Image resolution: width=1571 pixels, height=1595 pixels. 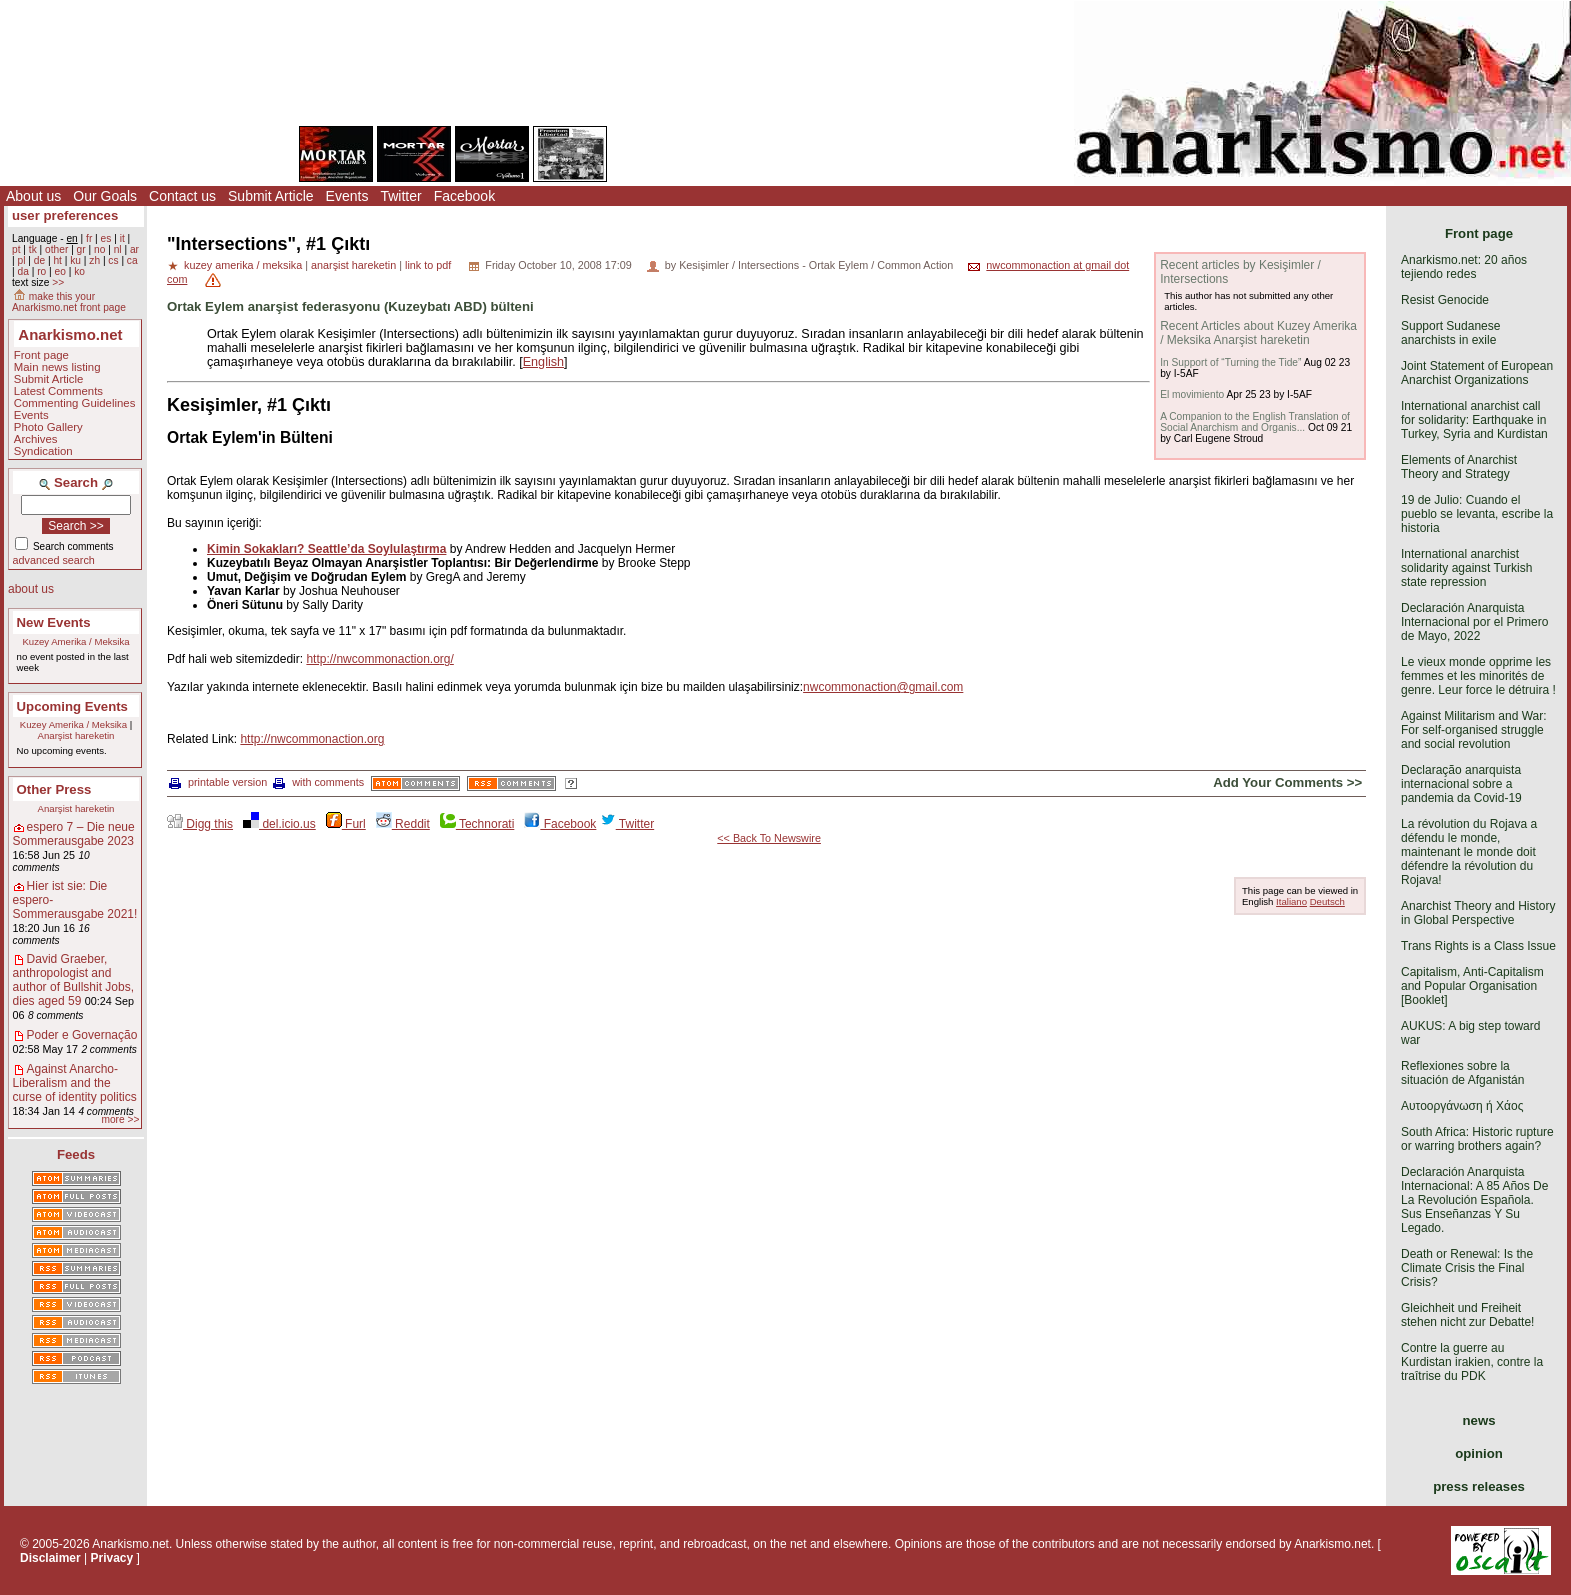 I want to click on nl, so click(x=118, y=249).